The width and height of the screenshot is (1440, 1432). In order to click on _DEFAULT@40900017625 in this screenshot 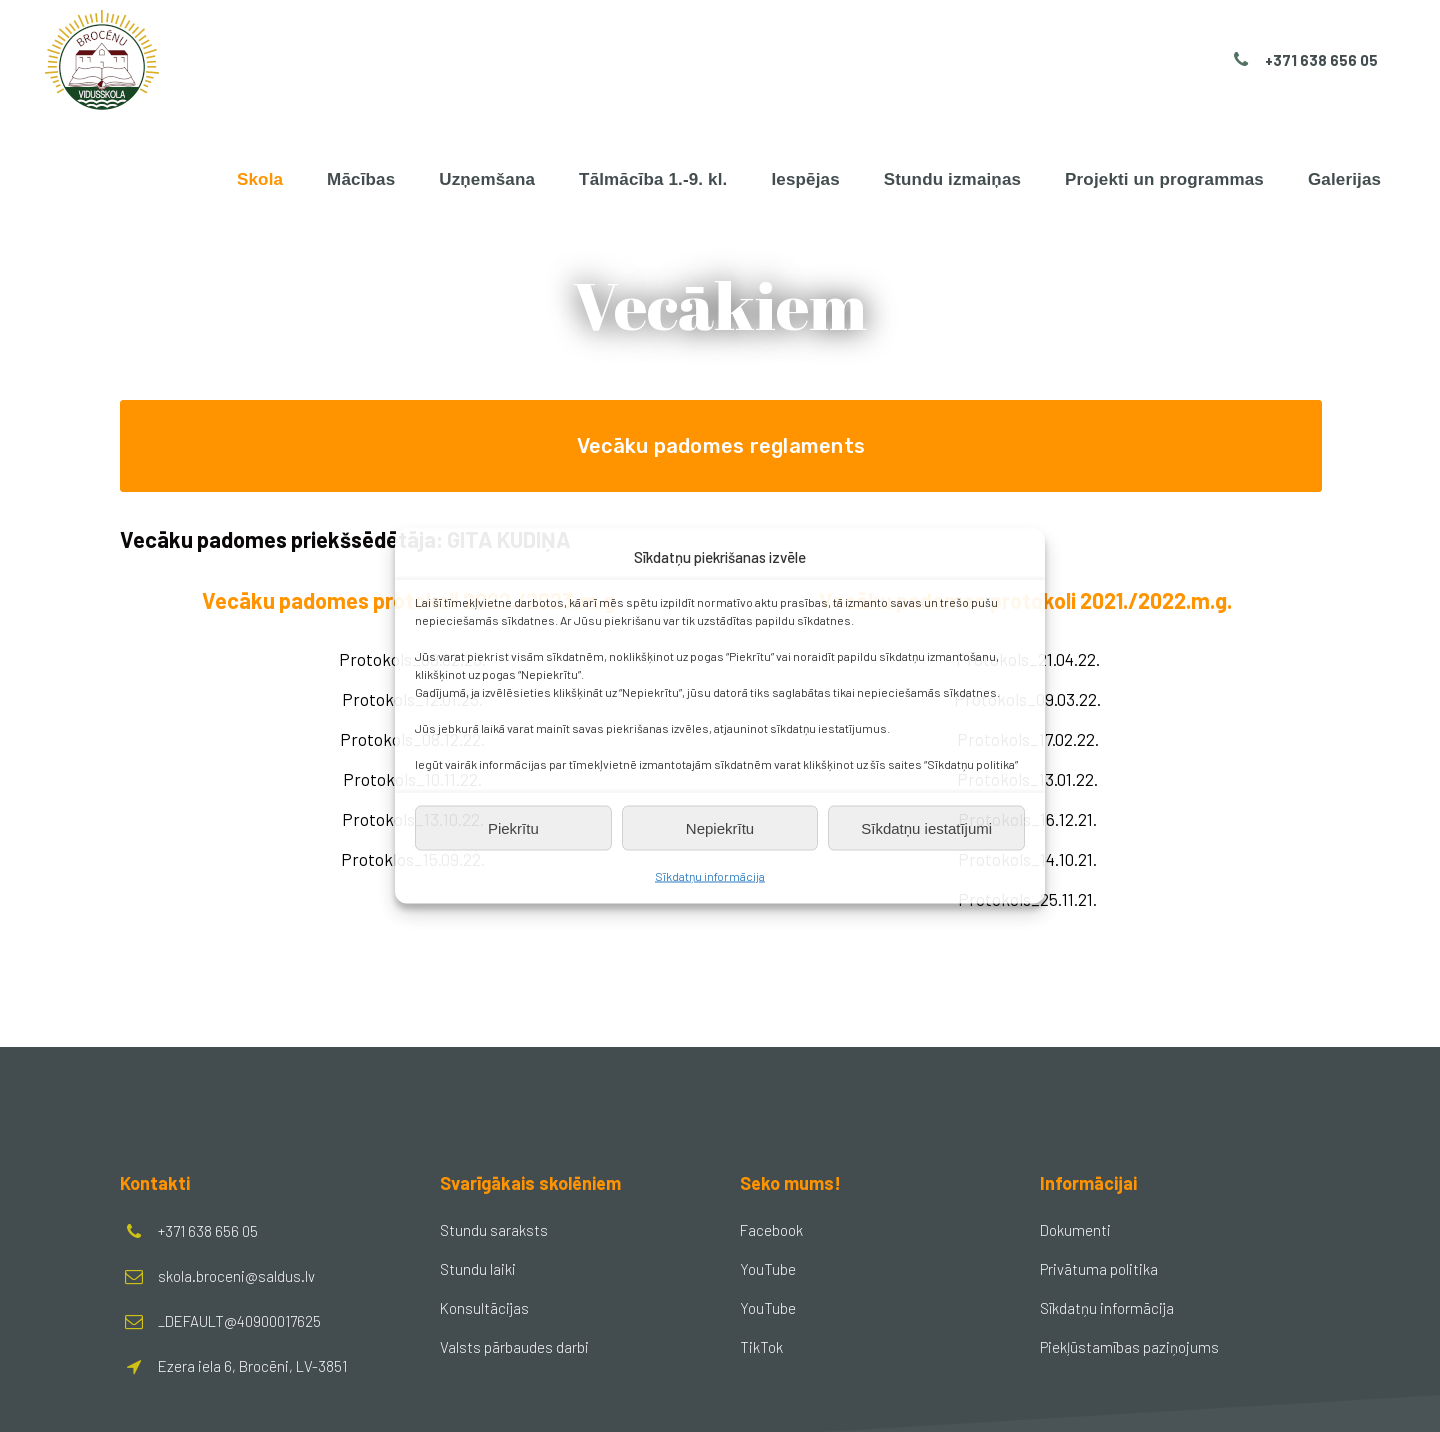, I will do `click(239, 1321)`.